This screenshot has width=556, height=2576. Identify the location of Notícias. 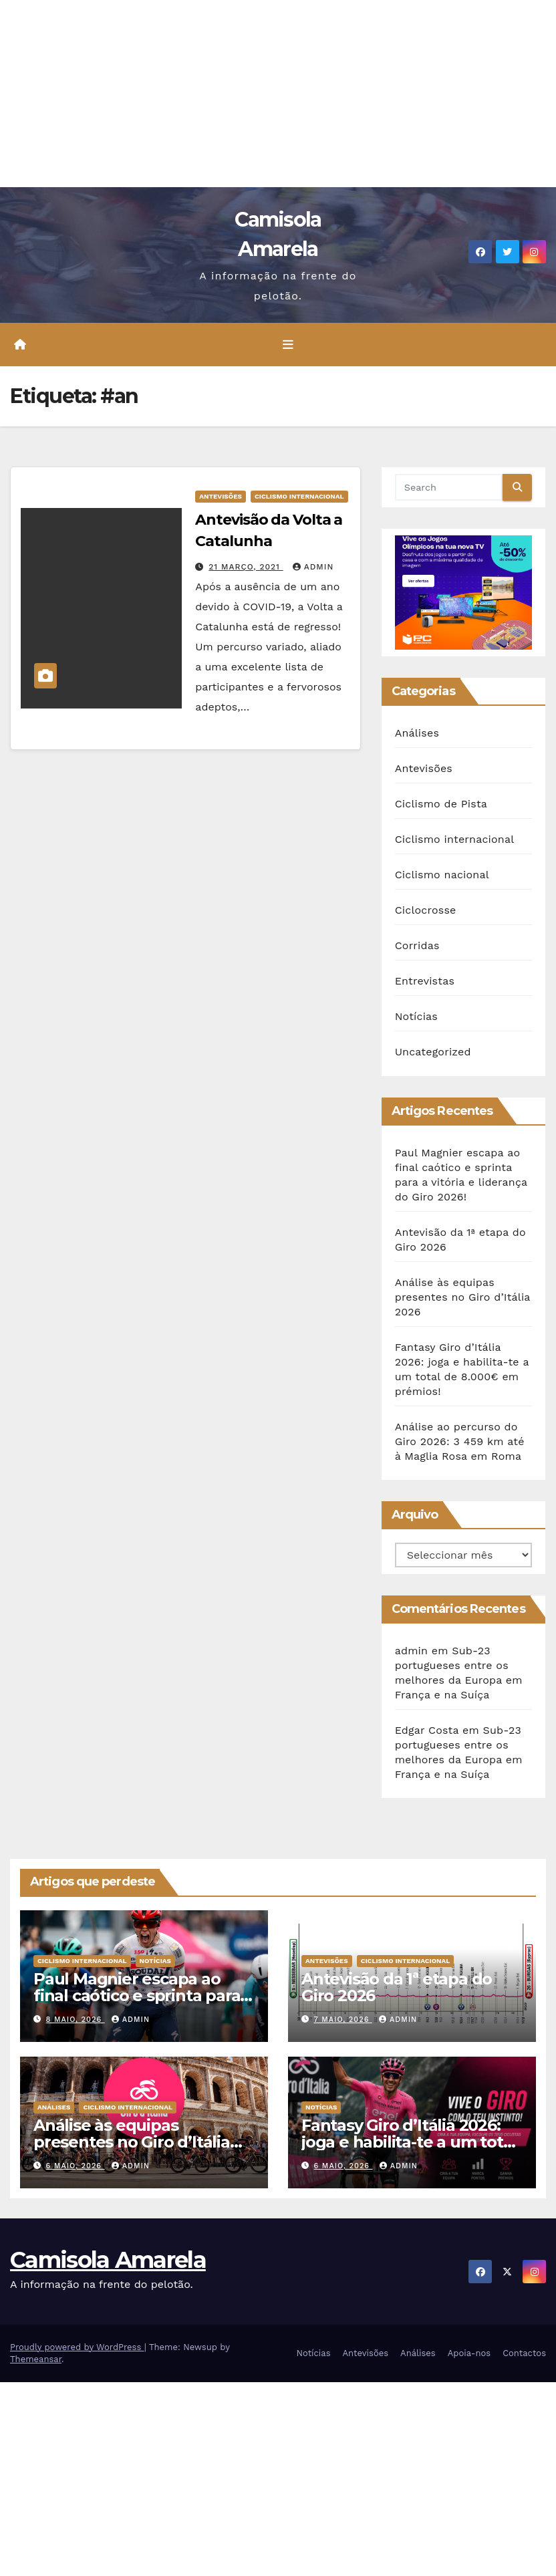
(416, 1016).